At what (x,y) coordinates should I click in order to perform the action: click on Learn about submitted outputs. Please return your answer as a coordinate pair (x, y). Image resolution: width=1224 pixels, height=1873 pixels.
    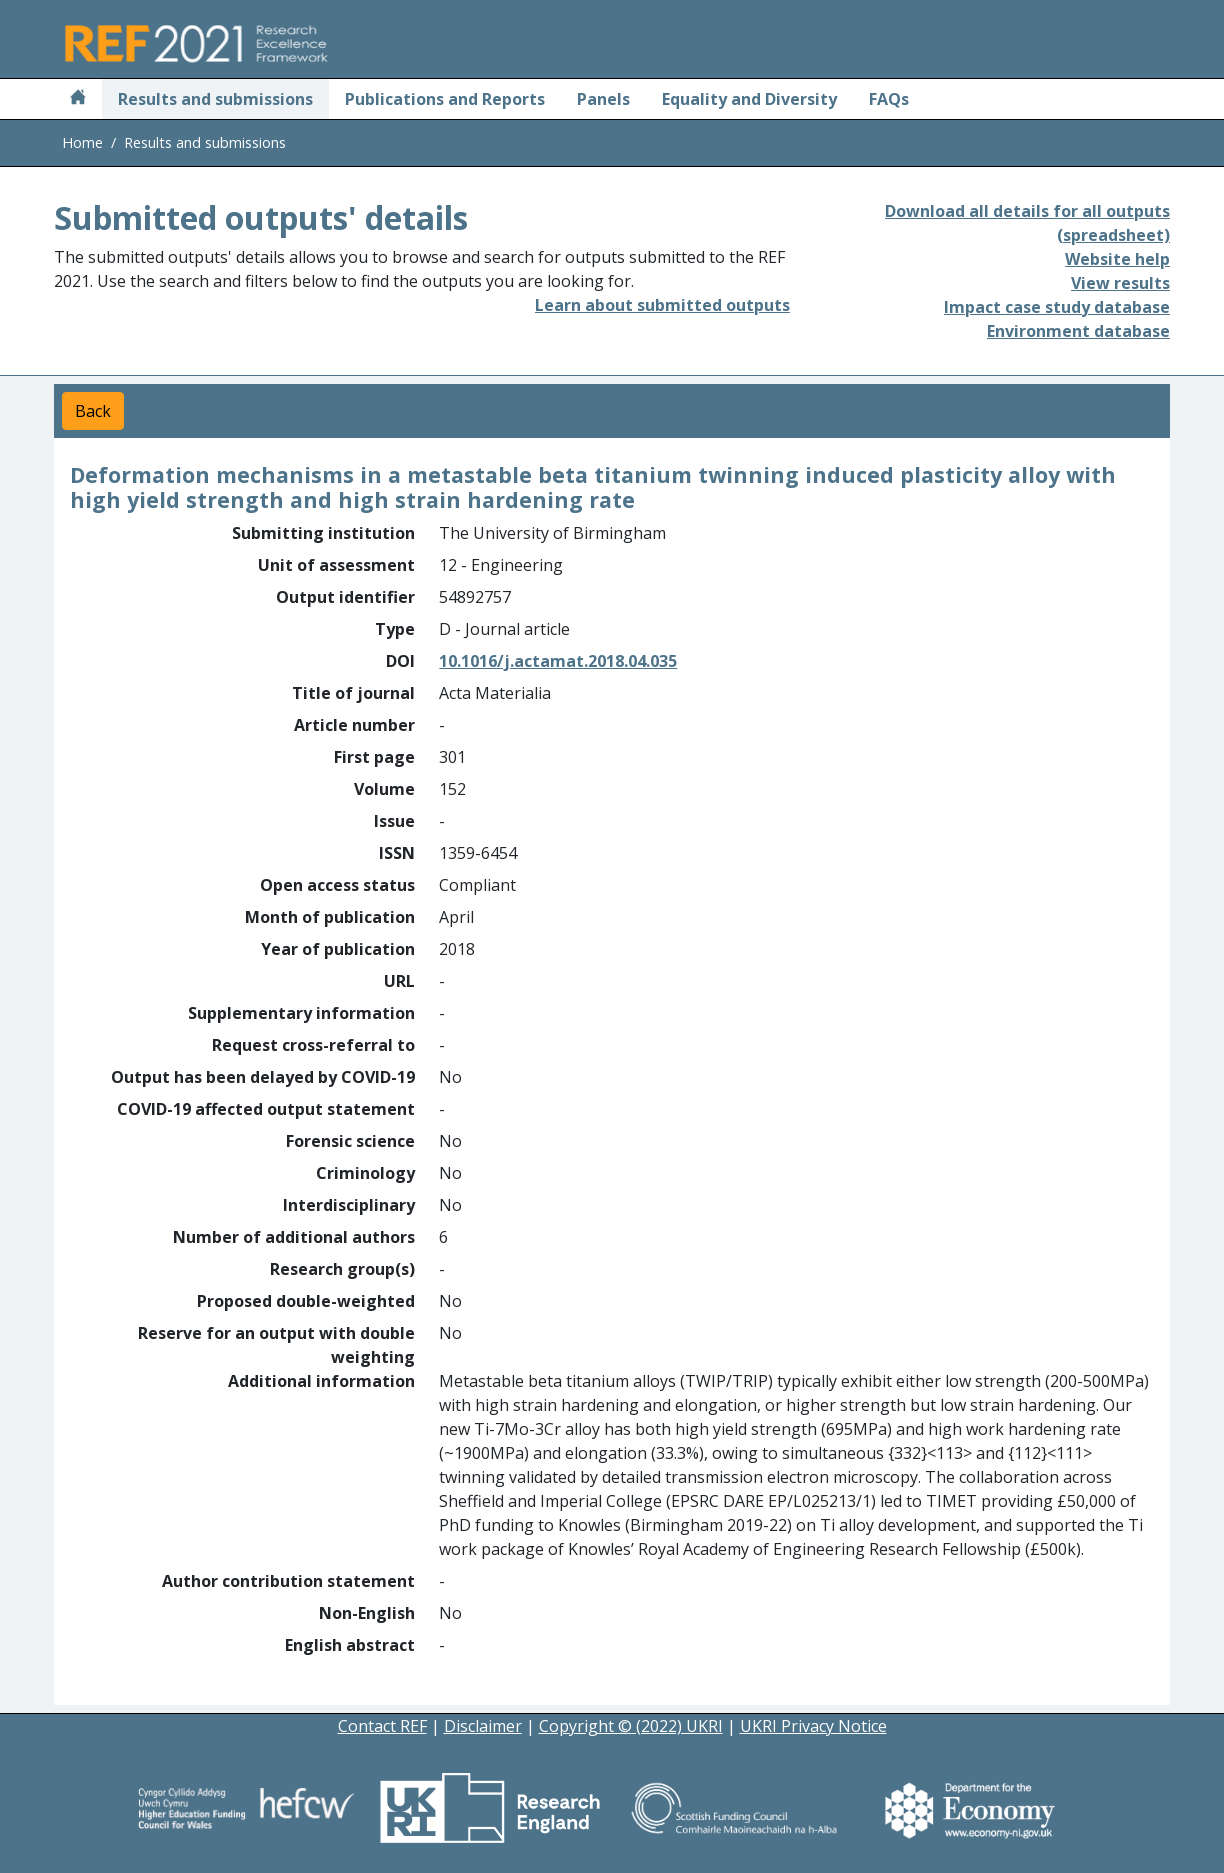
    Looking at the image, I should click on (662, 305).